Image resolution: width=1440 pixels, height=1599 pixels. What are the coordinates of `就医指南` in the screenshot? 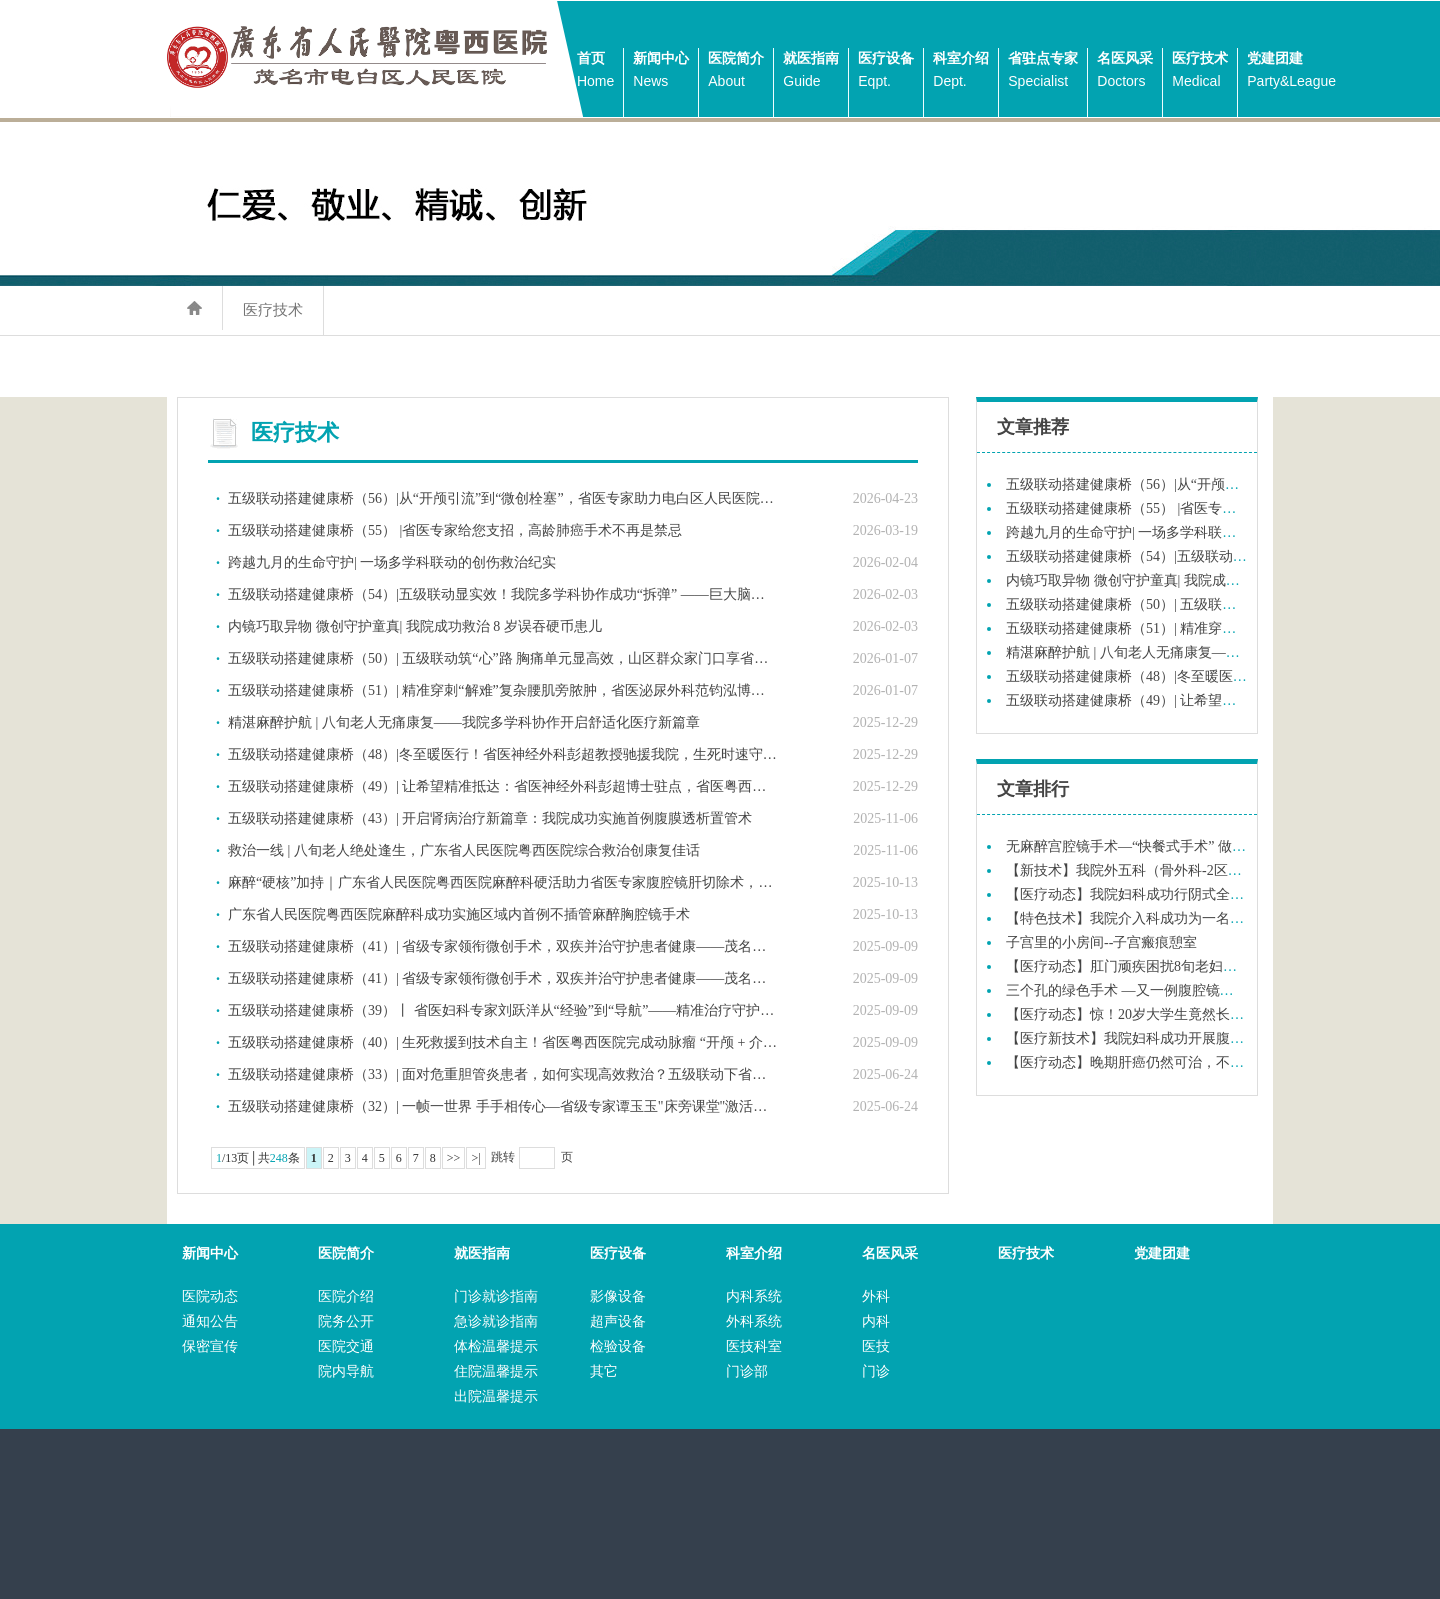 It's located at (811, 71).